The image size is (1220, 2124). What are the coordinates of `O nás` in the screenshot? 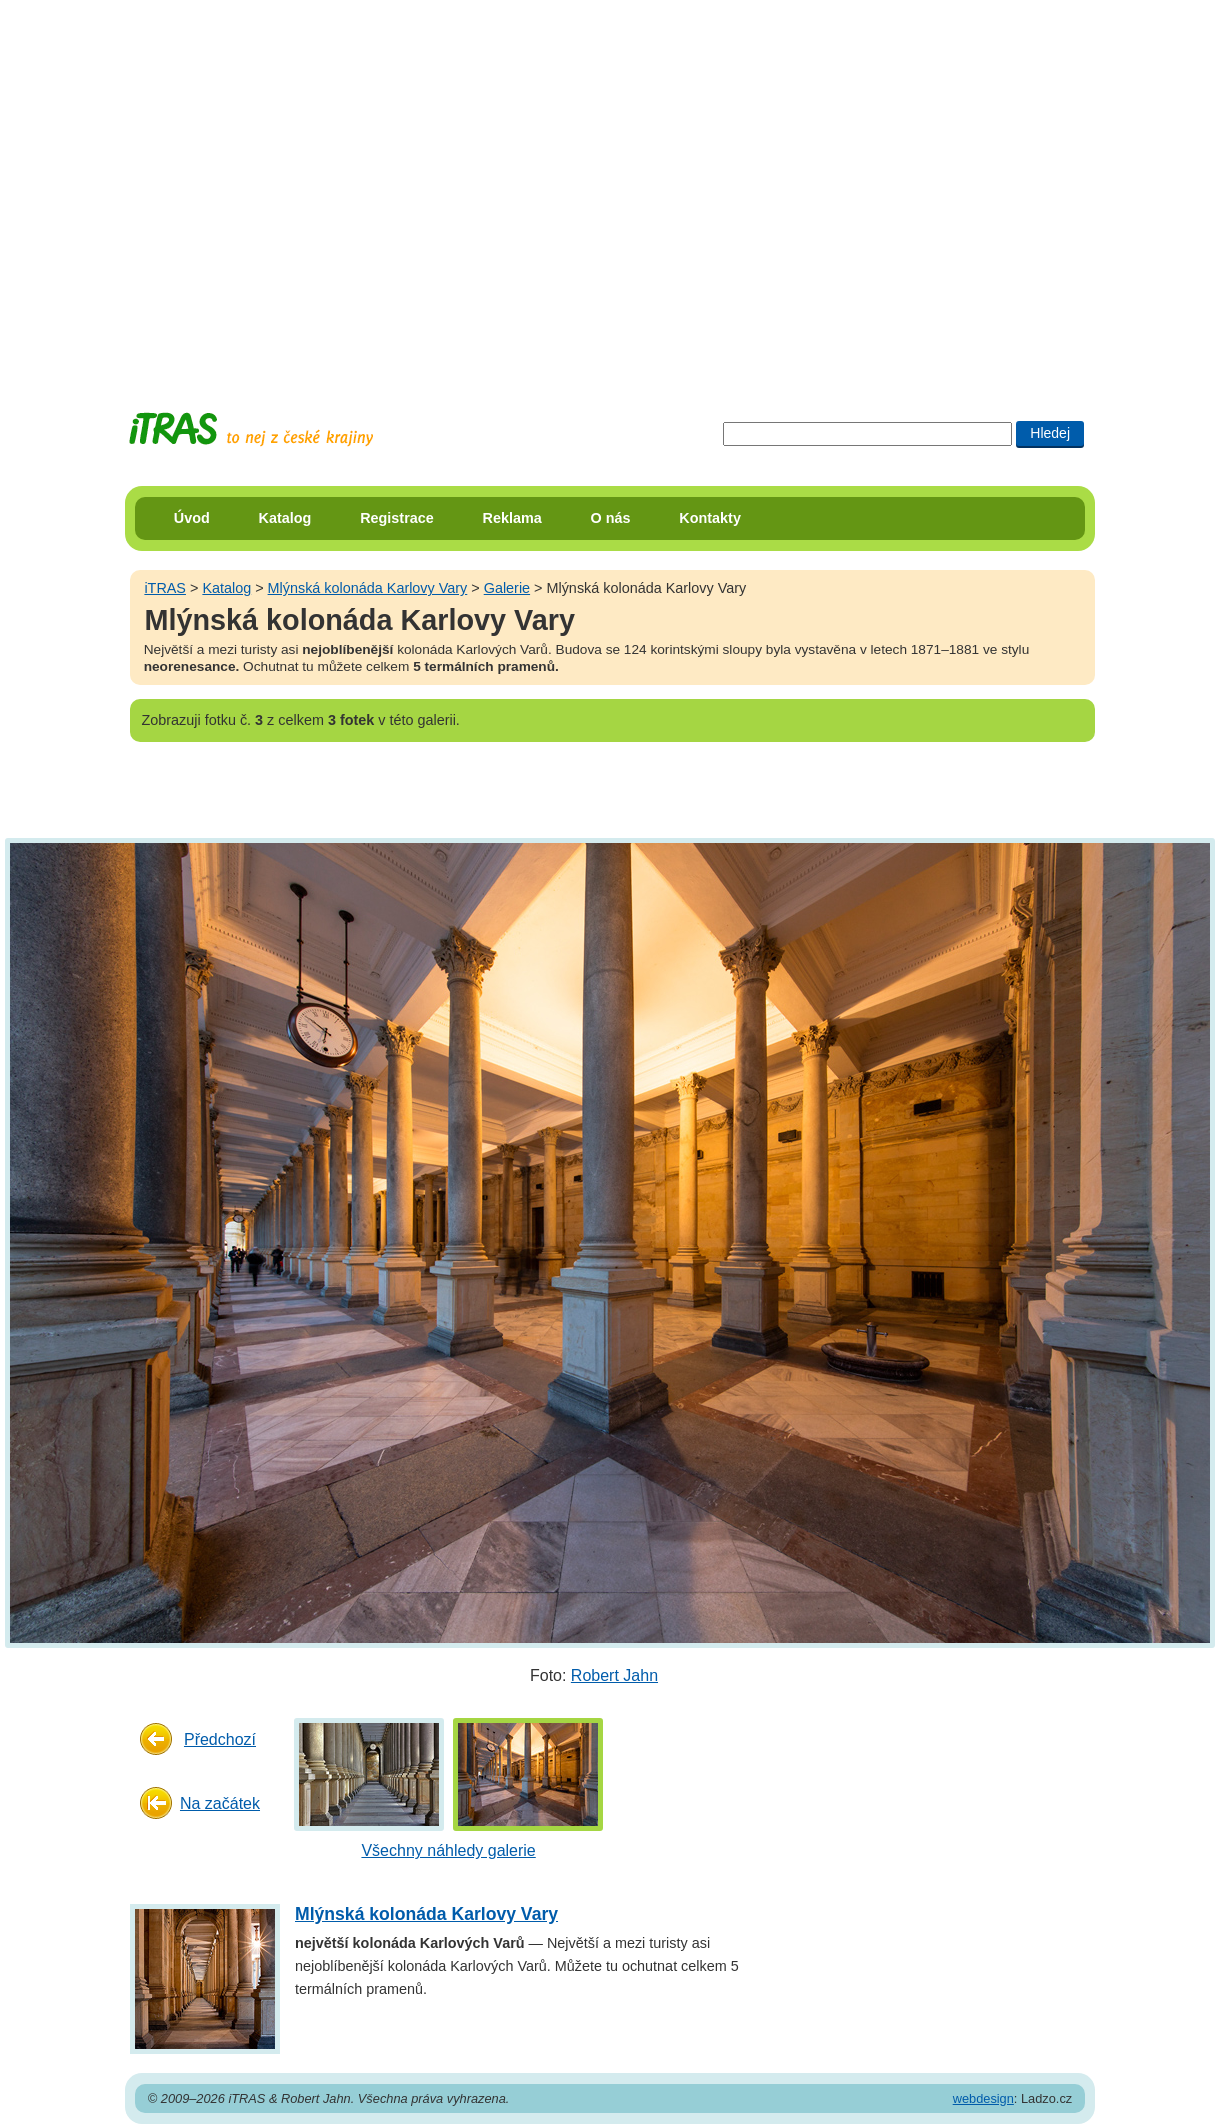 It's located at (611, 518).